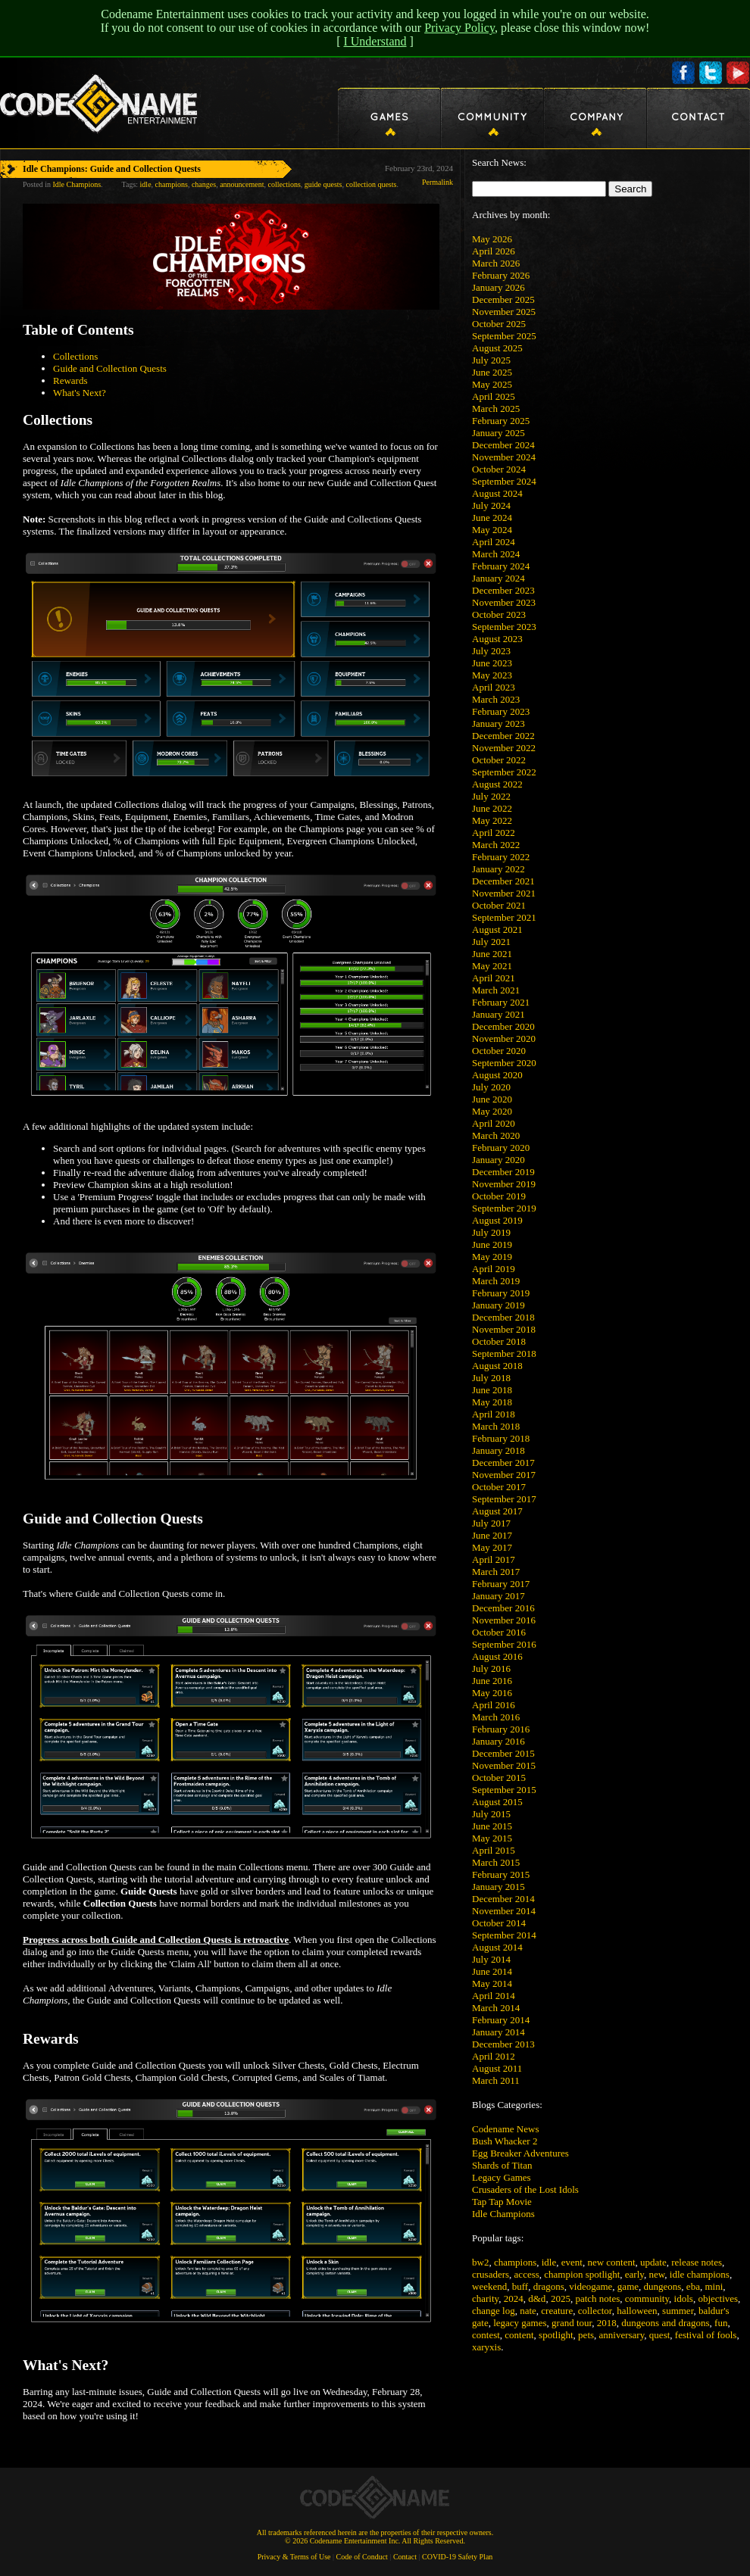 This screenshot has width=750, height=2576. What do you see at coordinates (491, 796) in the screenshot?
I see `July 2022` at bounding box center [491, 796].